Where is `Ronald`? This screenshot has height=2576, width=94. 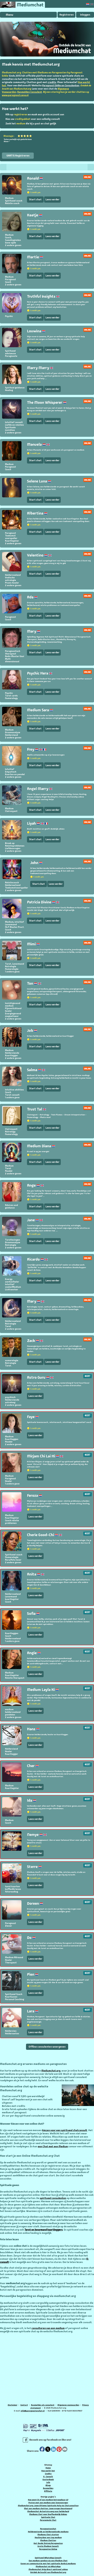
Ronald is located at coordinates (35, 178).